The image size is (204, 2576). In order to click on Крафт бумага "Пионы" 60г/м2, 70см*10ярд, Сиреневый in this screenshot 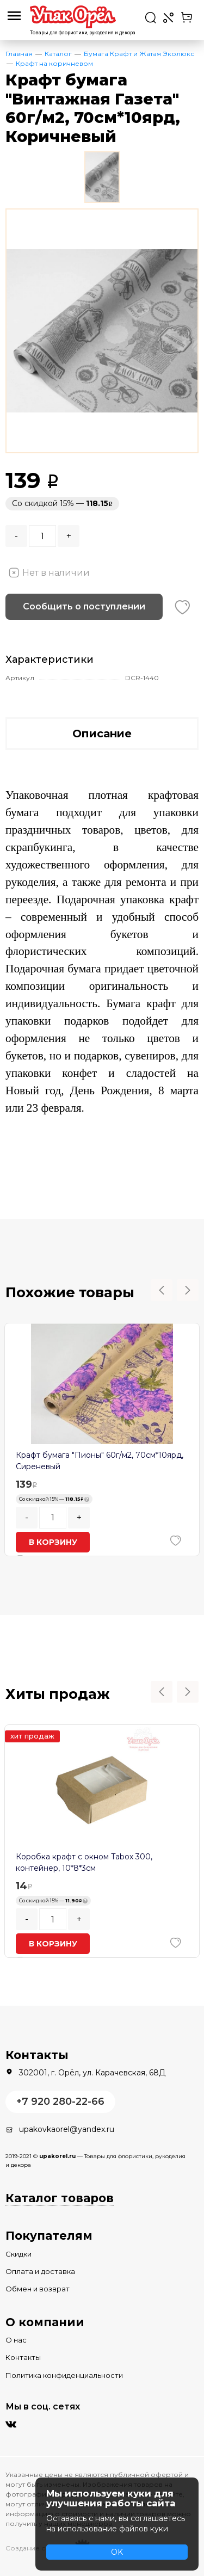, I will do `click(99, 1460)`.